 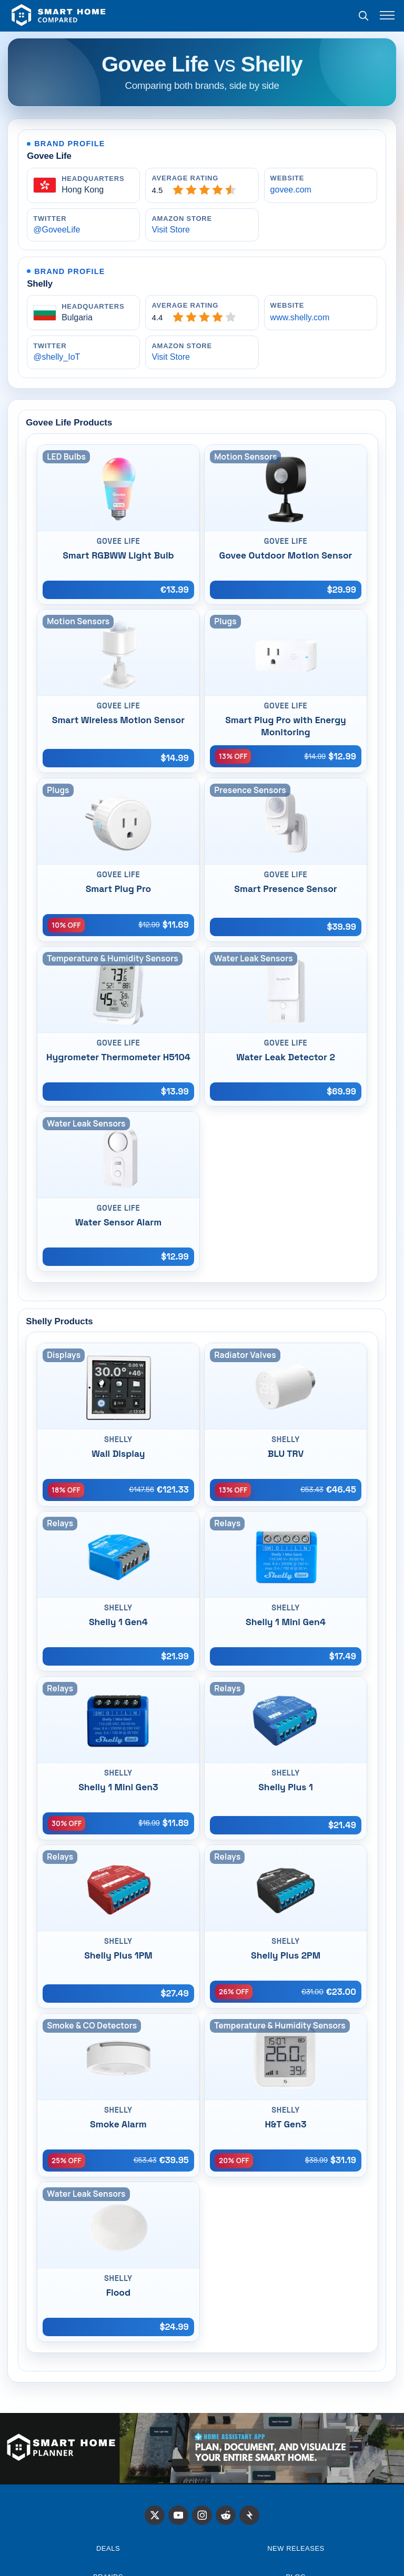 I want to click on Shelly, so click(x=40, y=284).